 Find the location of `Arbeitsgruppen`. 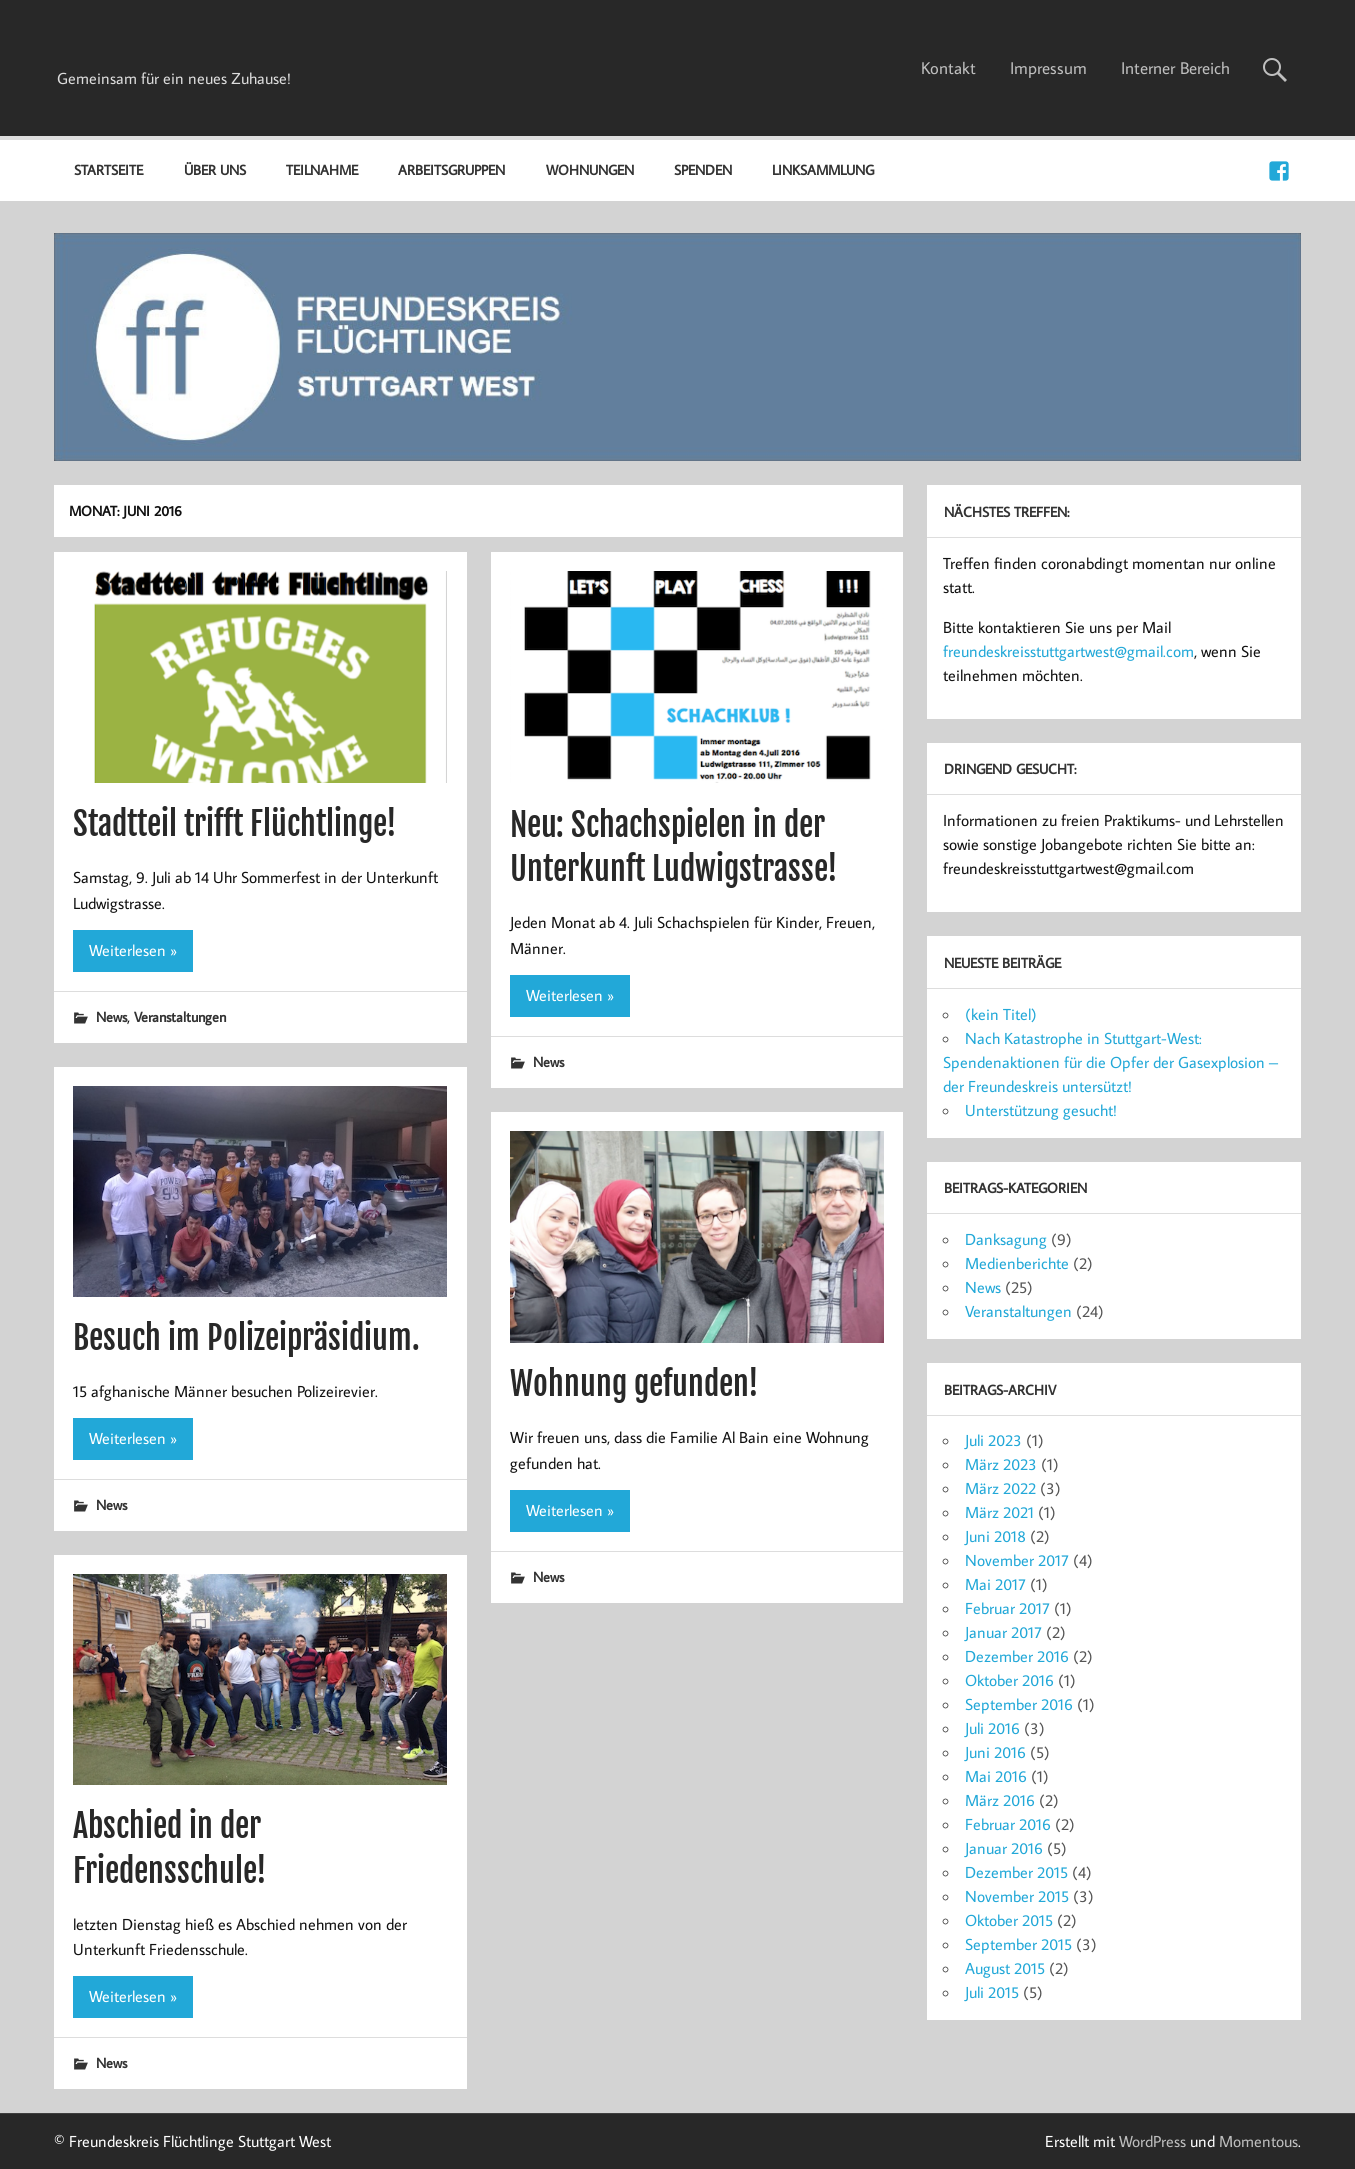

Arbeitsgruppen is located at coordinates (451, 169).